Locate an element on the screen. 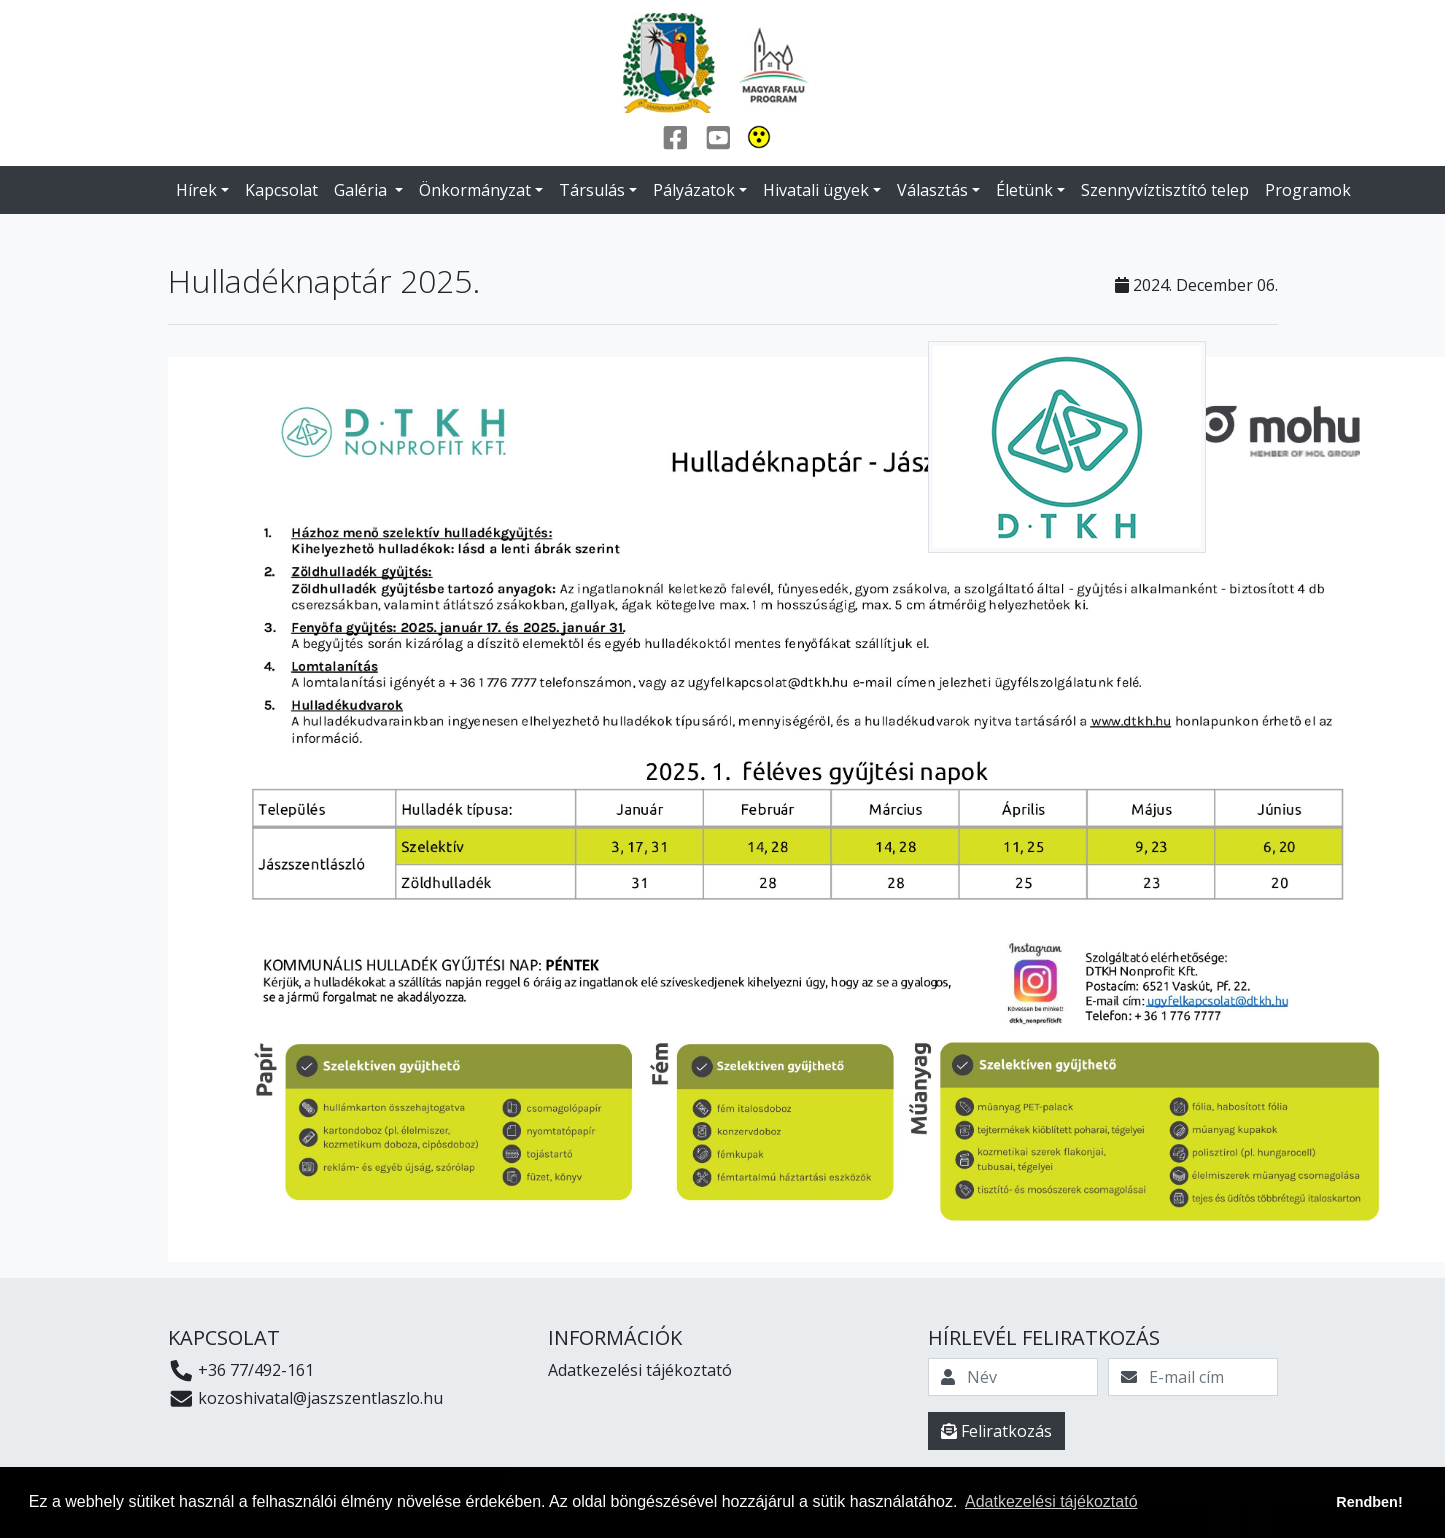 This screenshot has width=1445, height=1538. Adatkezelési tájékoztató [button] is located at coordinates (1051, 1501).